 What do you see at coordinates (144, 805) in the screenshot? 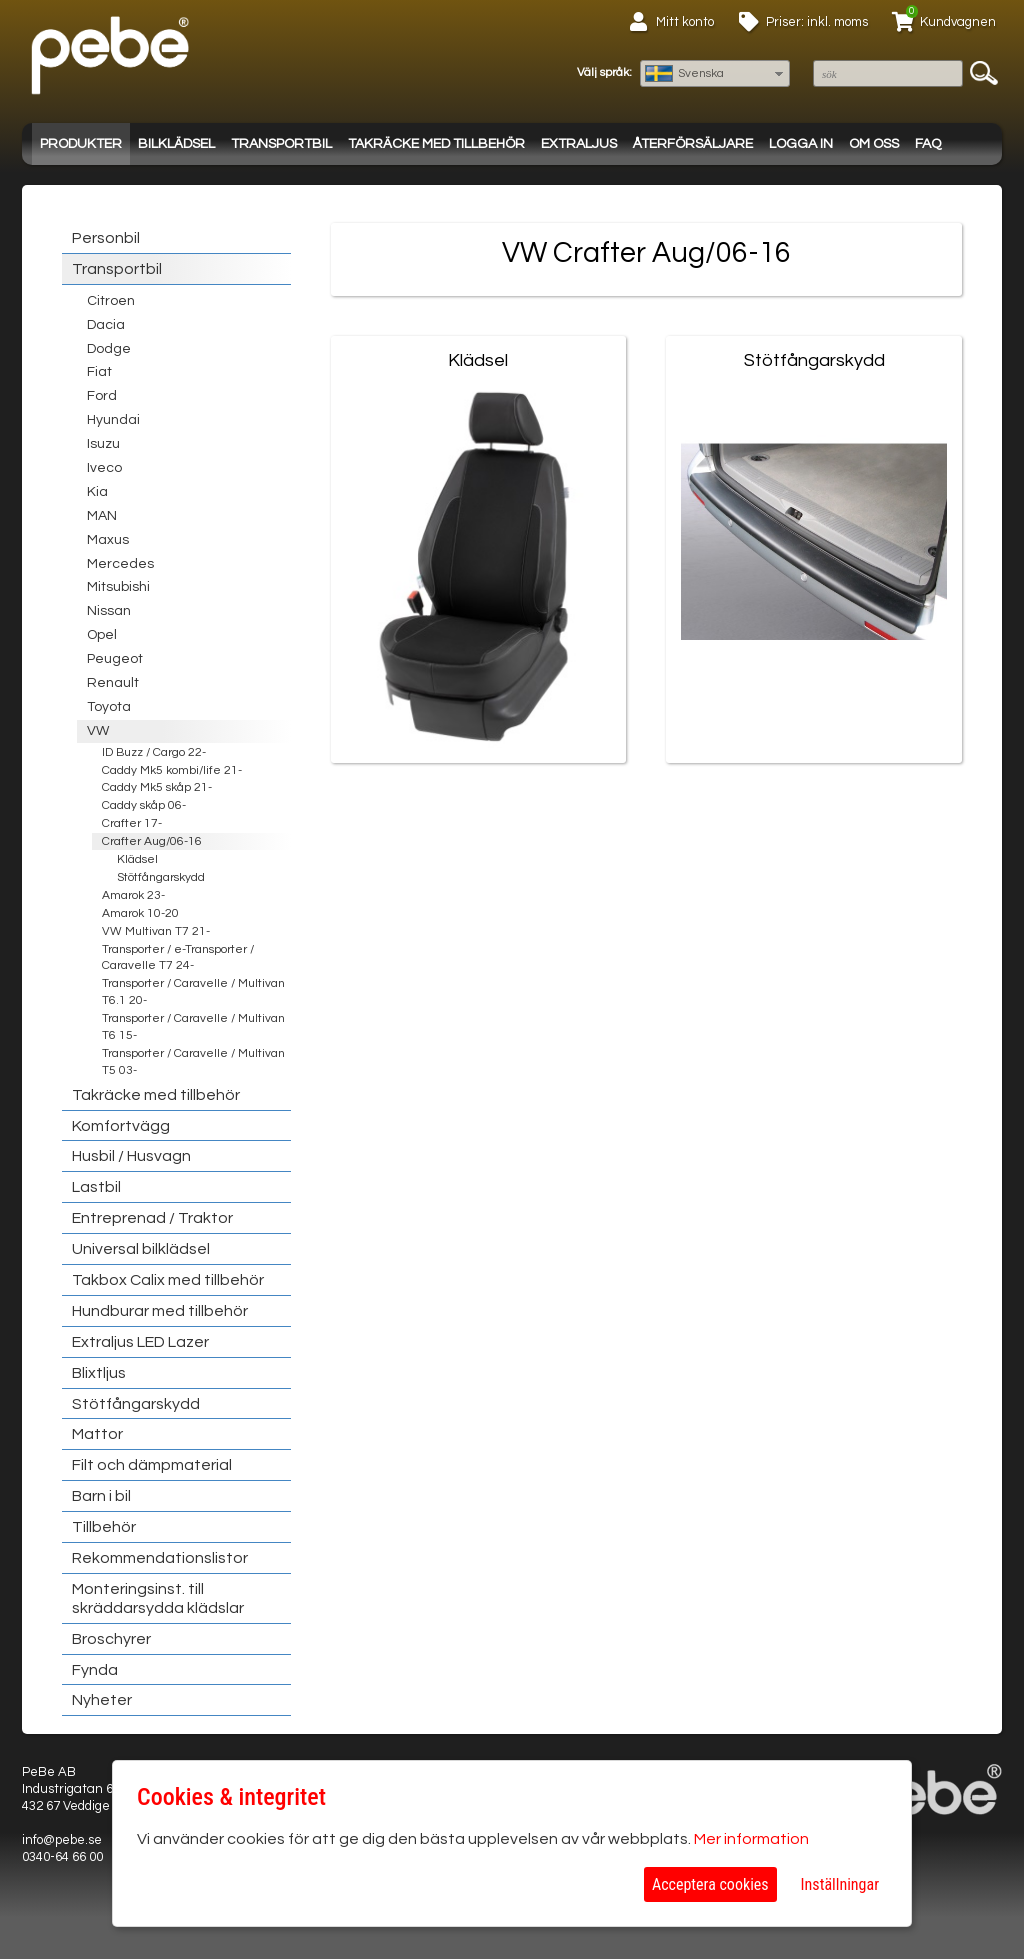
I see `Caddy skåp 06-` at bounding box center [144, 805].